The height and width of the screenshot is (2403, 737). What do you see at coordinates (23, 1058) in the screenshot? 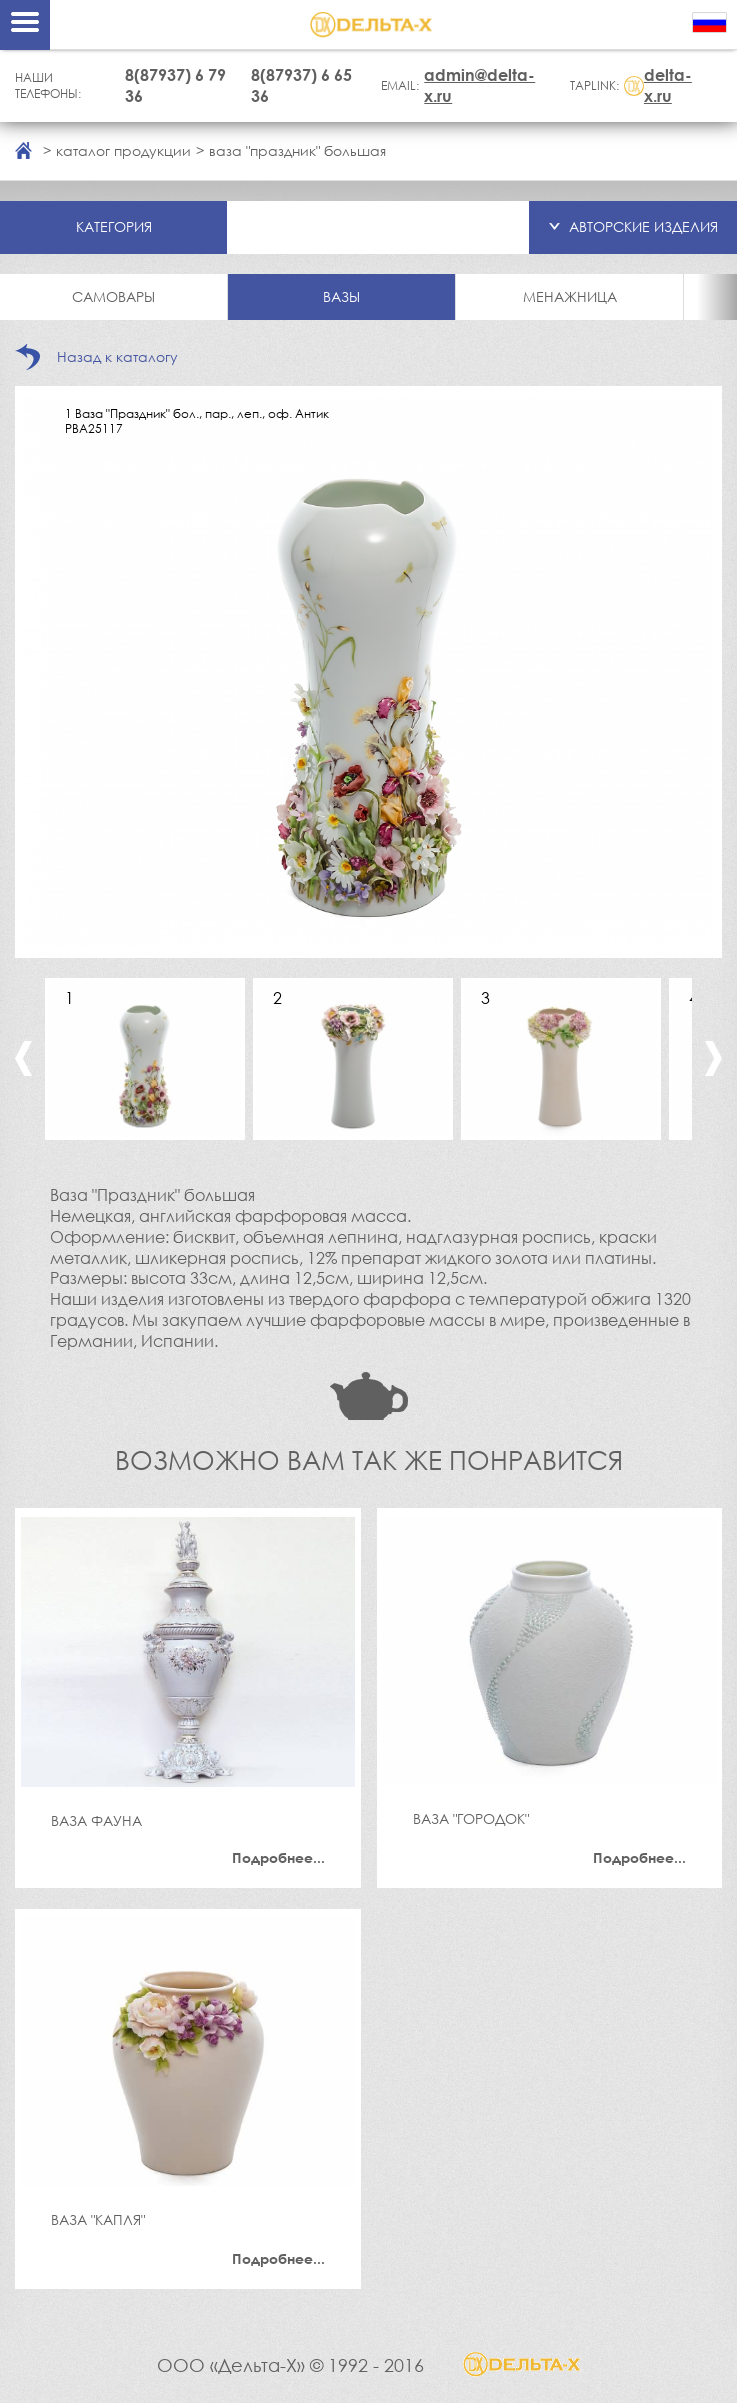
I see `Previous` at bounding box center [23, 1058].